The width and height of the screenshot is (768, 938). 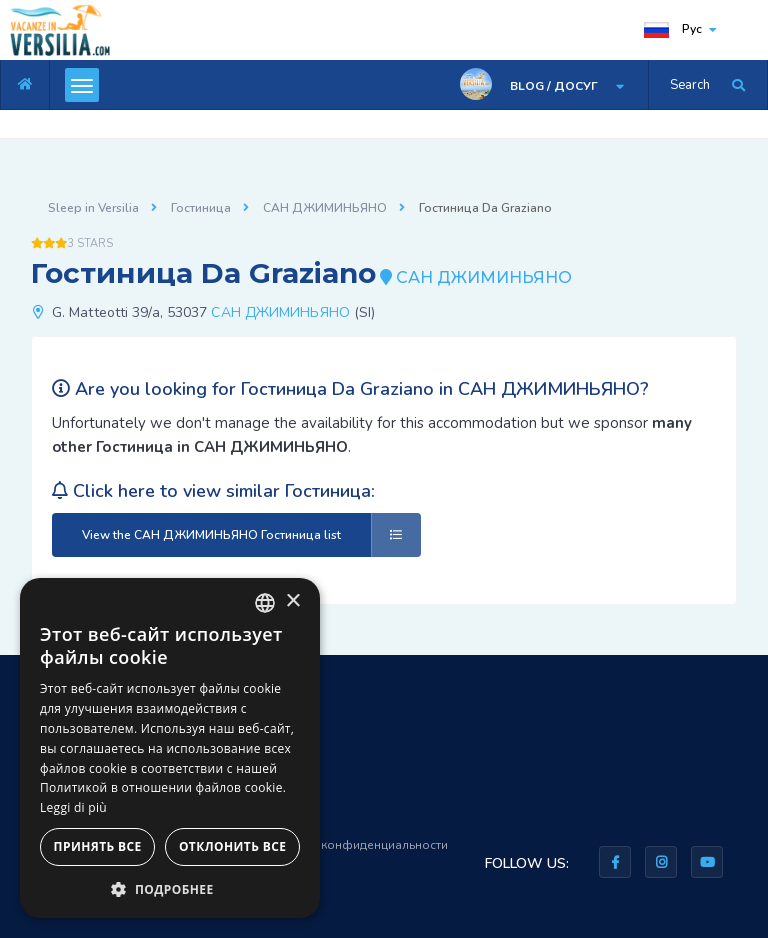 I want to click on [dialog], so click(x=170, y=748).